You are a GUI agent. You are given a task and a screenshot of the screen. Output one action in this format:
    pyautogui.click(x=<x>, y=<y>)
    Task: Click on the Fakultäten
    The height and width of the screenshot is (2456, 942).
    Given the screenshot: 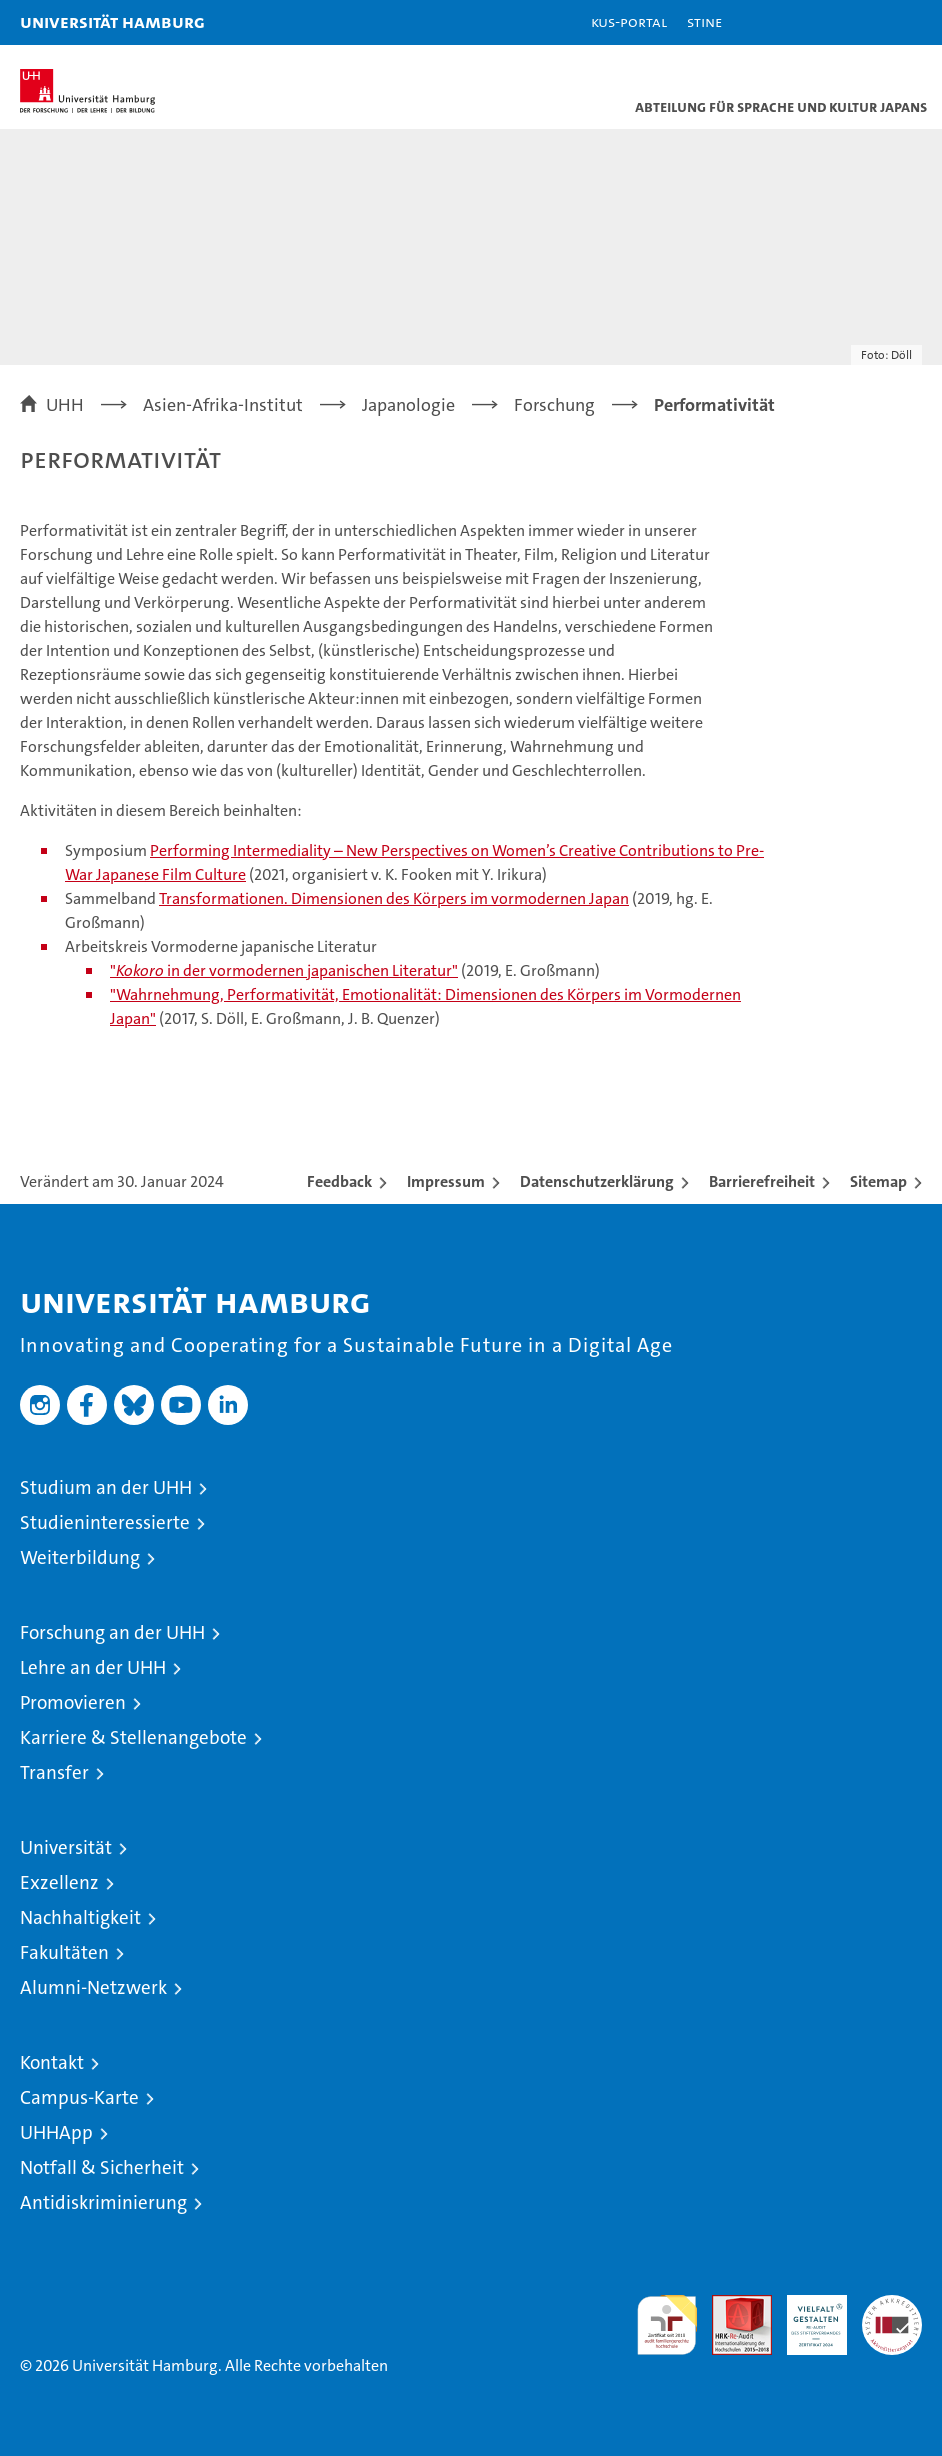 What is the action you would take?
    pyautogui.click(x=64, y=1952)
    